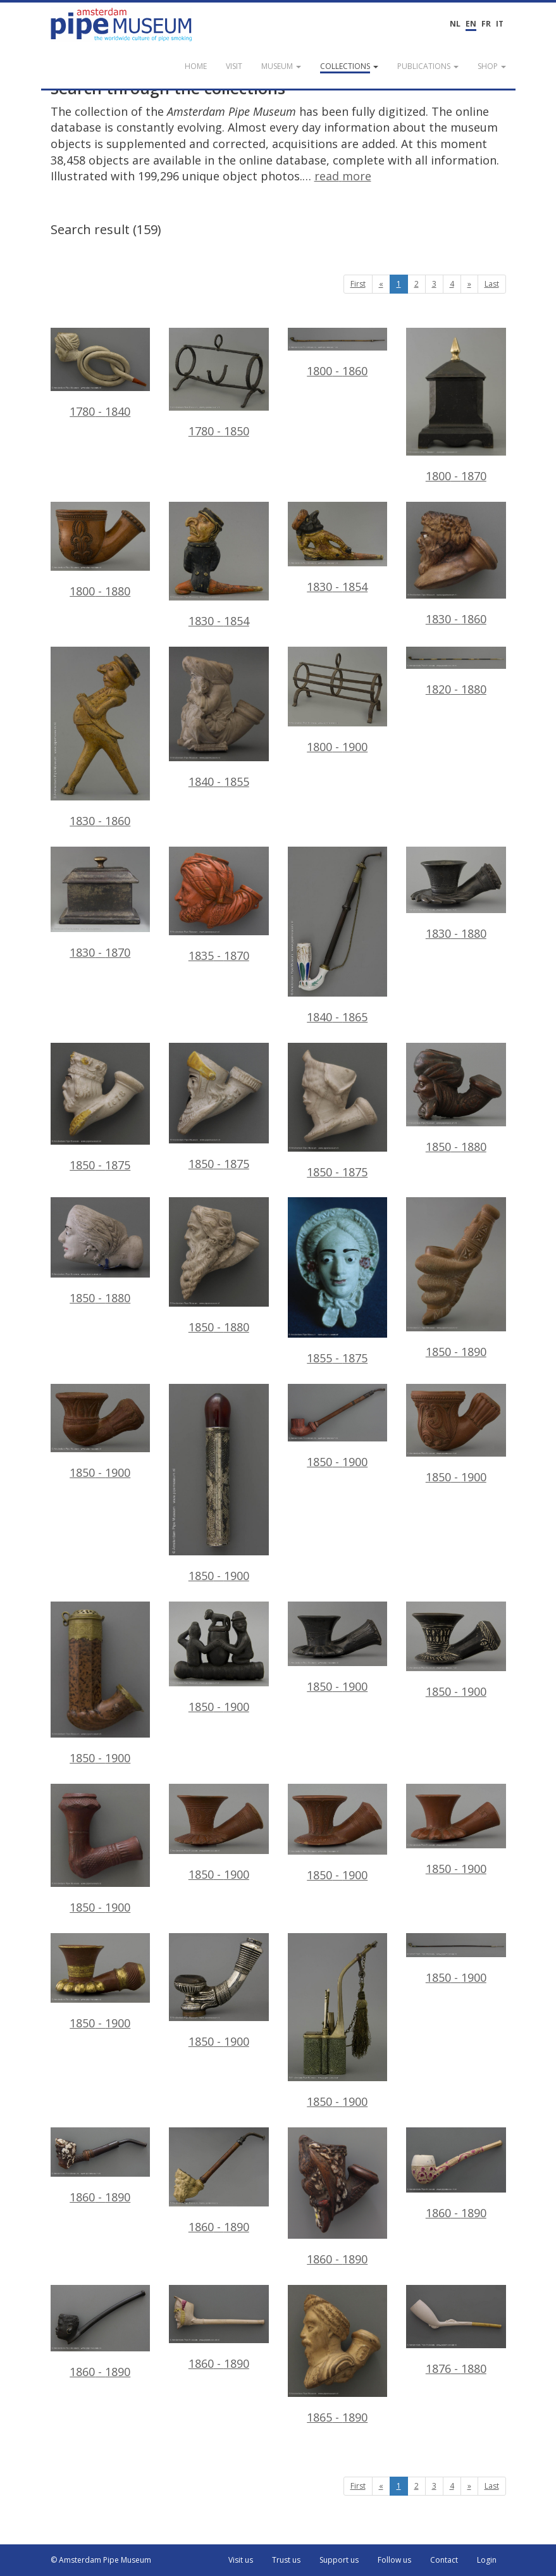 The height and width of the screenshot is (2576, 556). What do you see at coordinates (342, 176) in the screenshot?
I see `read more` at bounding box center [342, 176].